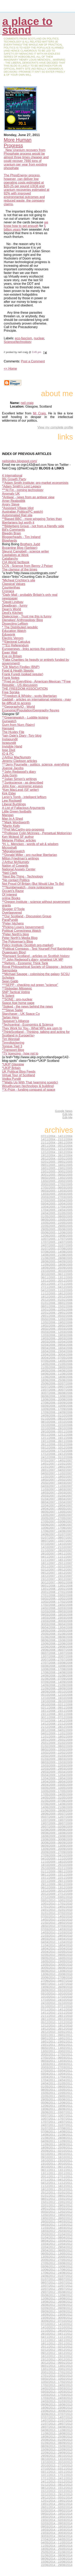 The width and height of the screenshot is (75, 2576). Describe the element at coordinates (56, 1977) in the screenshot. I see `20/06/2010 - 27/06/2010` at that location.